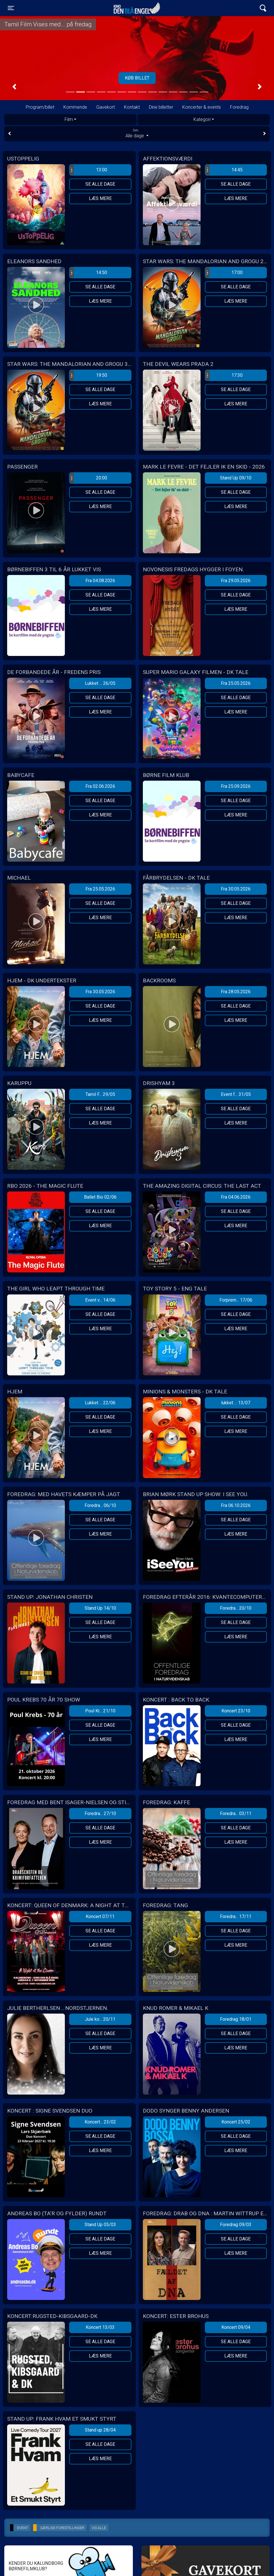 This screenshot has height=2576, width=274. What do you see at coordinates (235, 2224) in the screenshot?
I see `Foredrag 09/03` at bounding box center [235, 2224].